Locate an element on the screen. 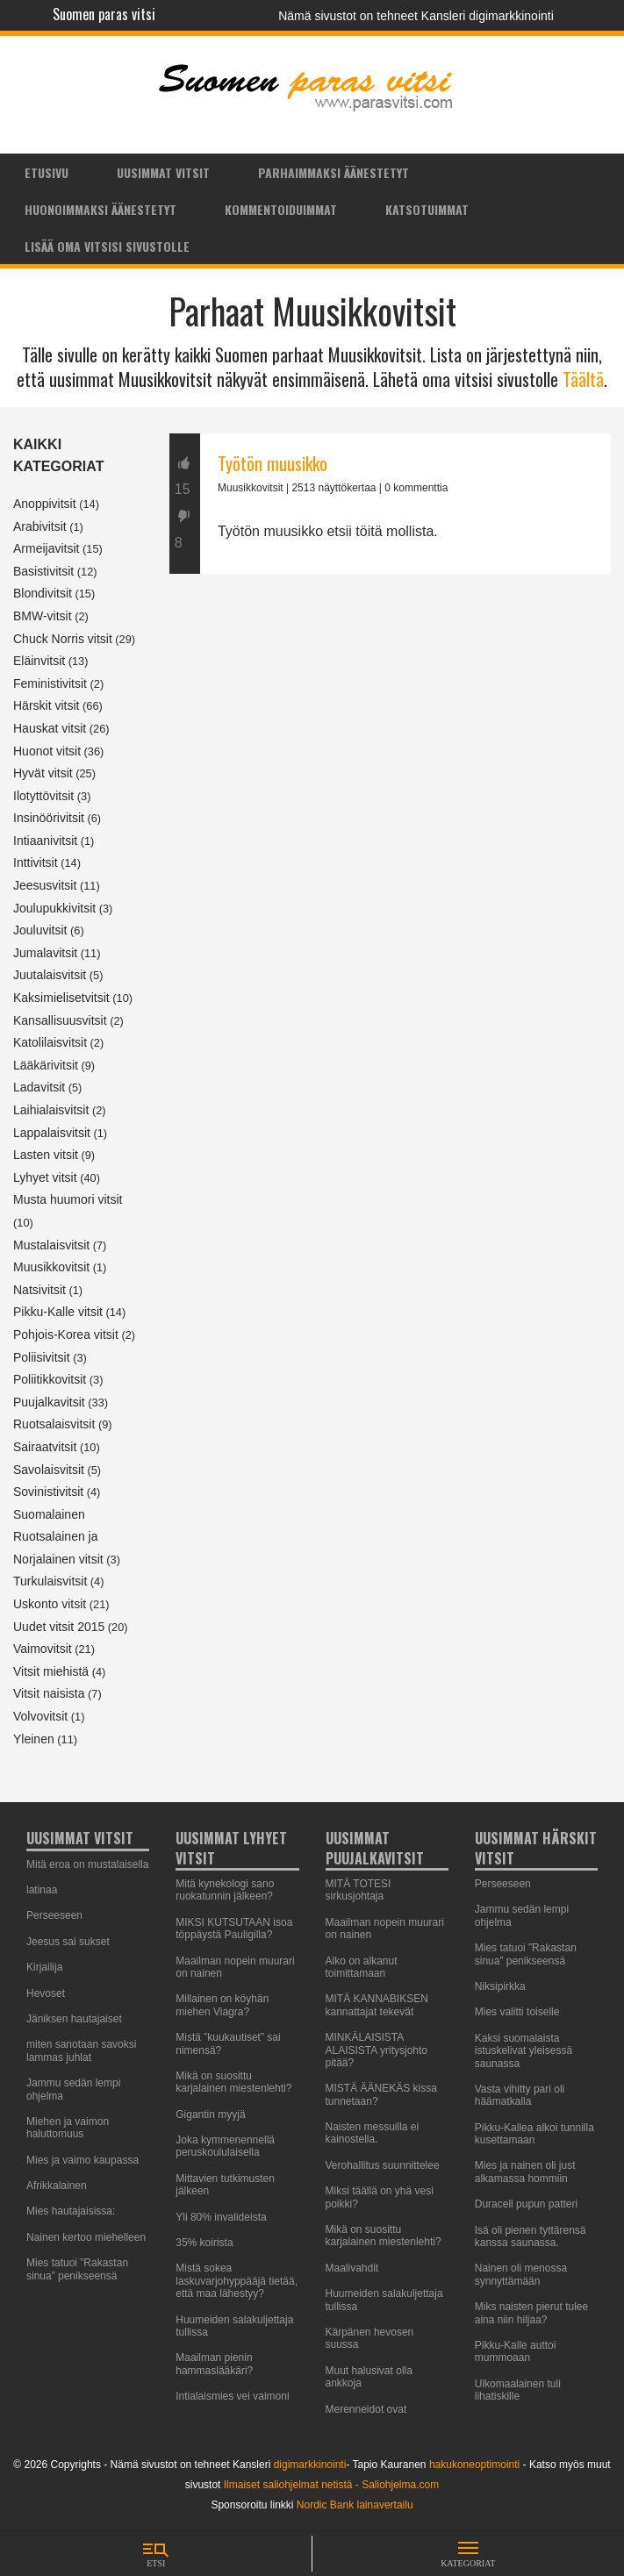  Ulkomaalainen tuli lihatiskille is located at coordinates (518, 2390).